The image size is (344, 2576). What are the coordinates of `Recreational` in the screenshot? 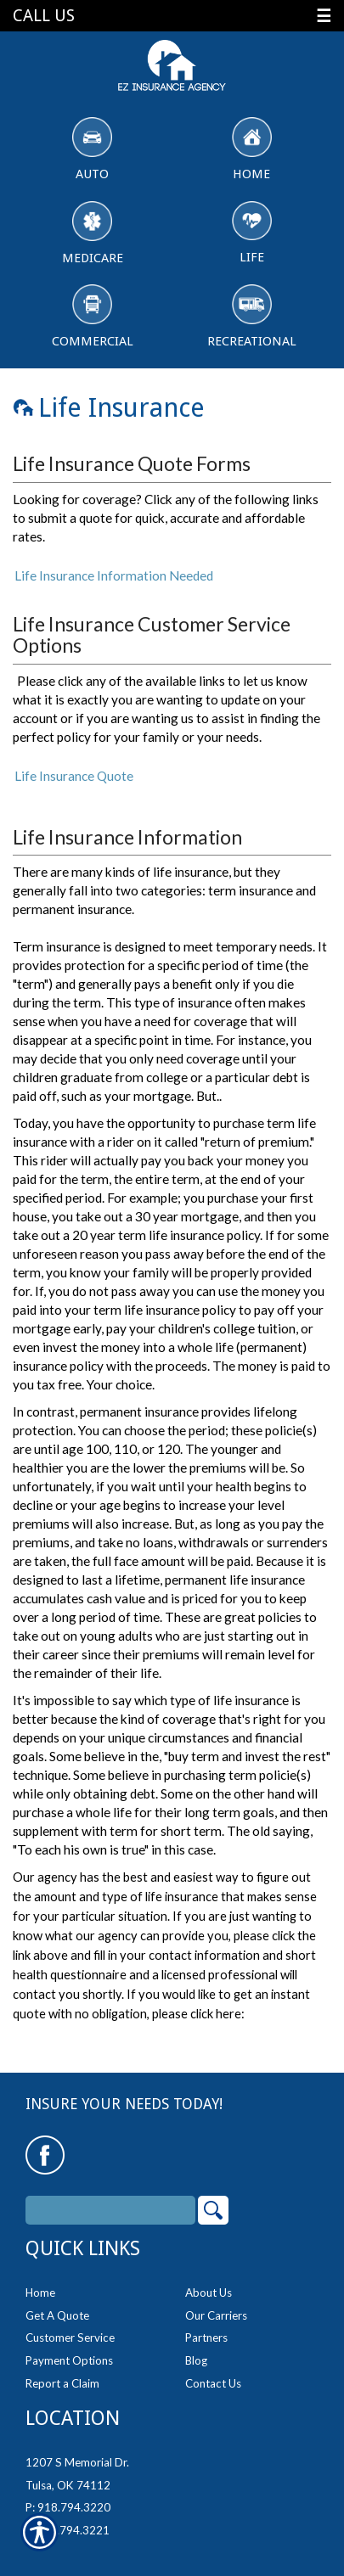 It's located at (251, 316).